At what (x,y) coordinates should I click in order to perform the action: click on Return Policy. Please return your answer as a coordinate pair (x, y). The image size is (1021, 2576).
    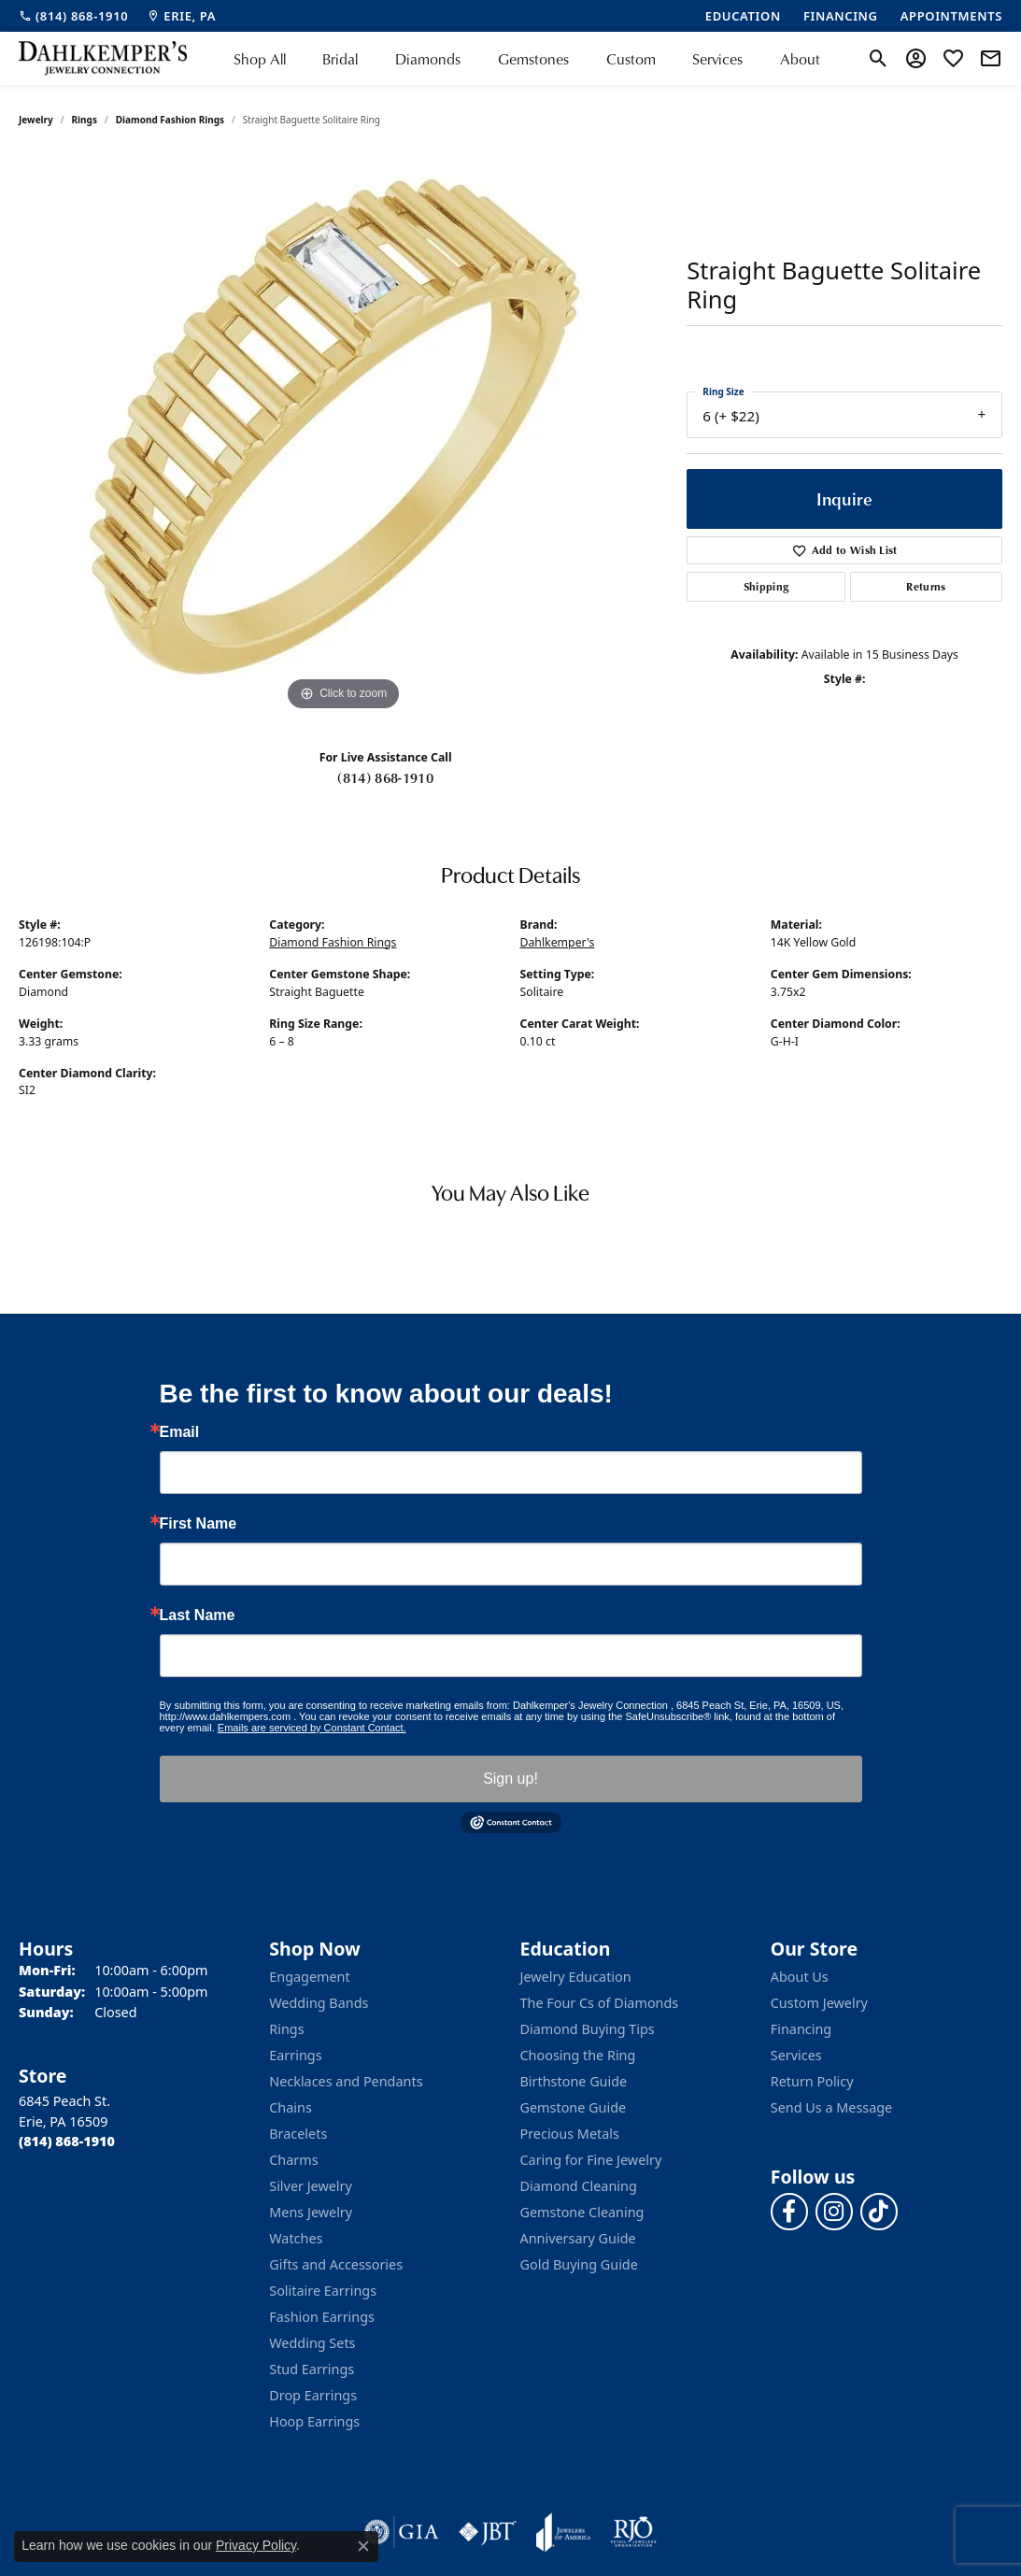
    Looking at the image, I should click on (812, 2081).